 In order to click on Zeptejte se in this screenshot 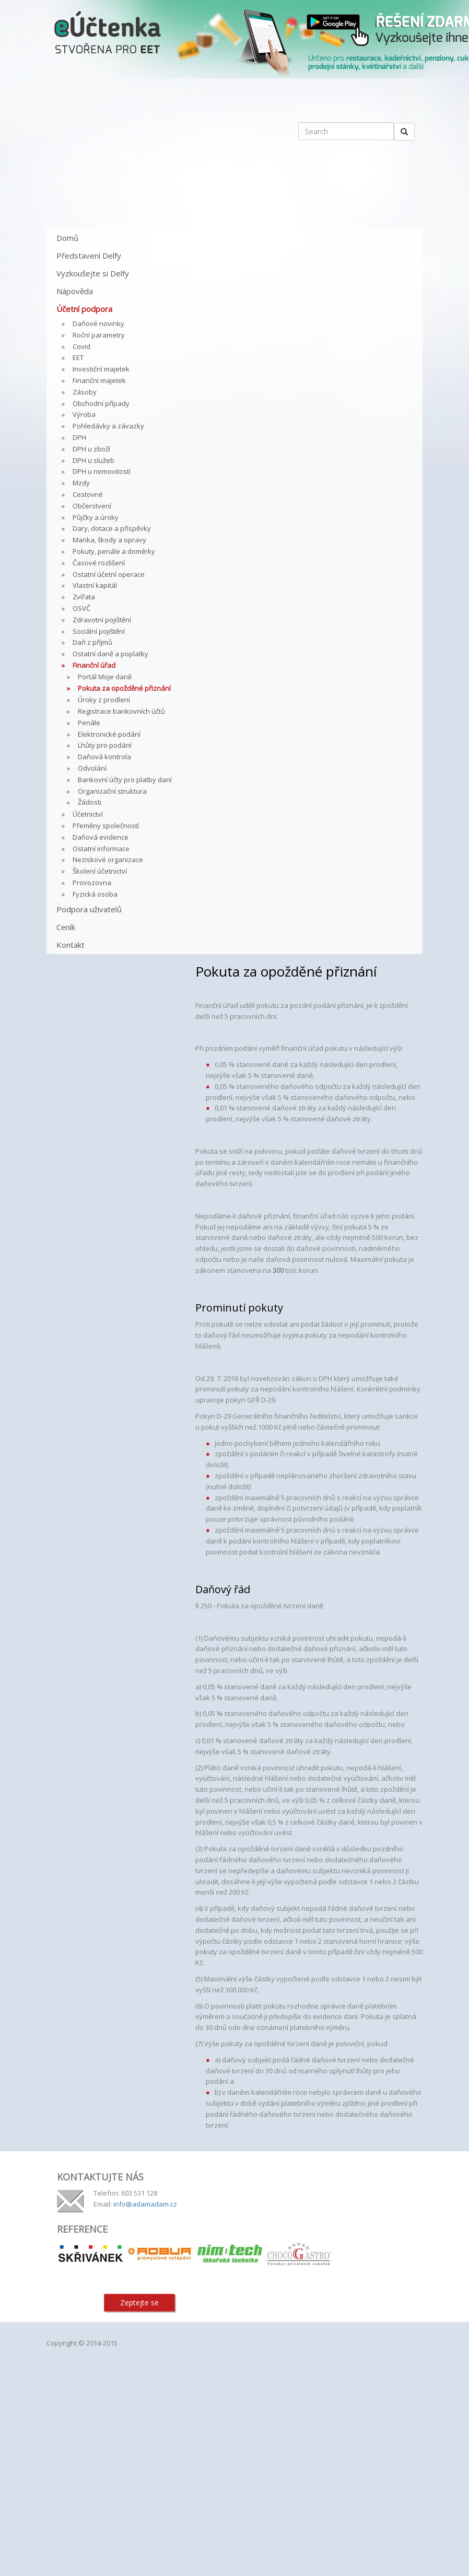, I will do `click(139, 2302)`.